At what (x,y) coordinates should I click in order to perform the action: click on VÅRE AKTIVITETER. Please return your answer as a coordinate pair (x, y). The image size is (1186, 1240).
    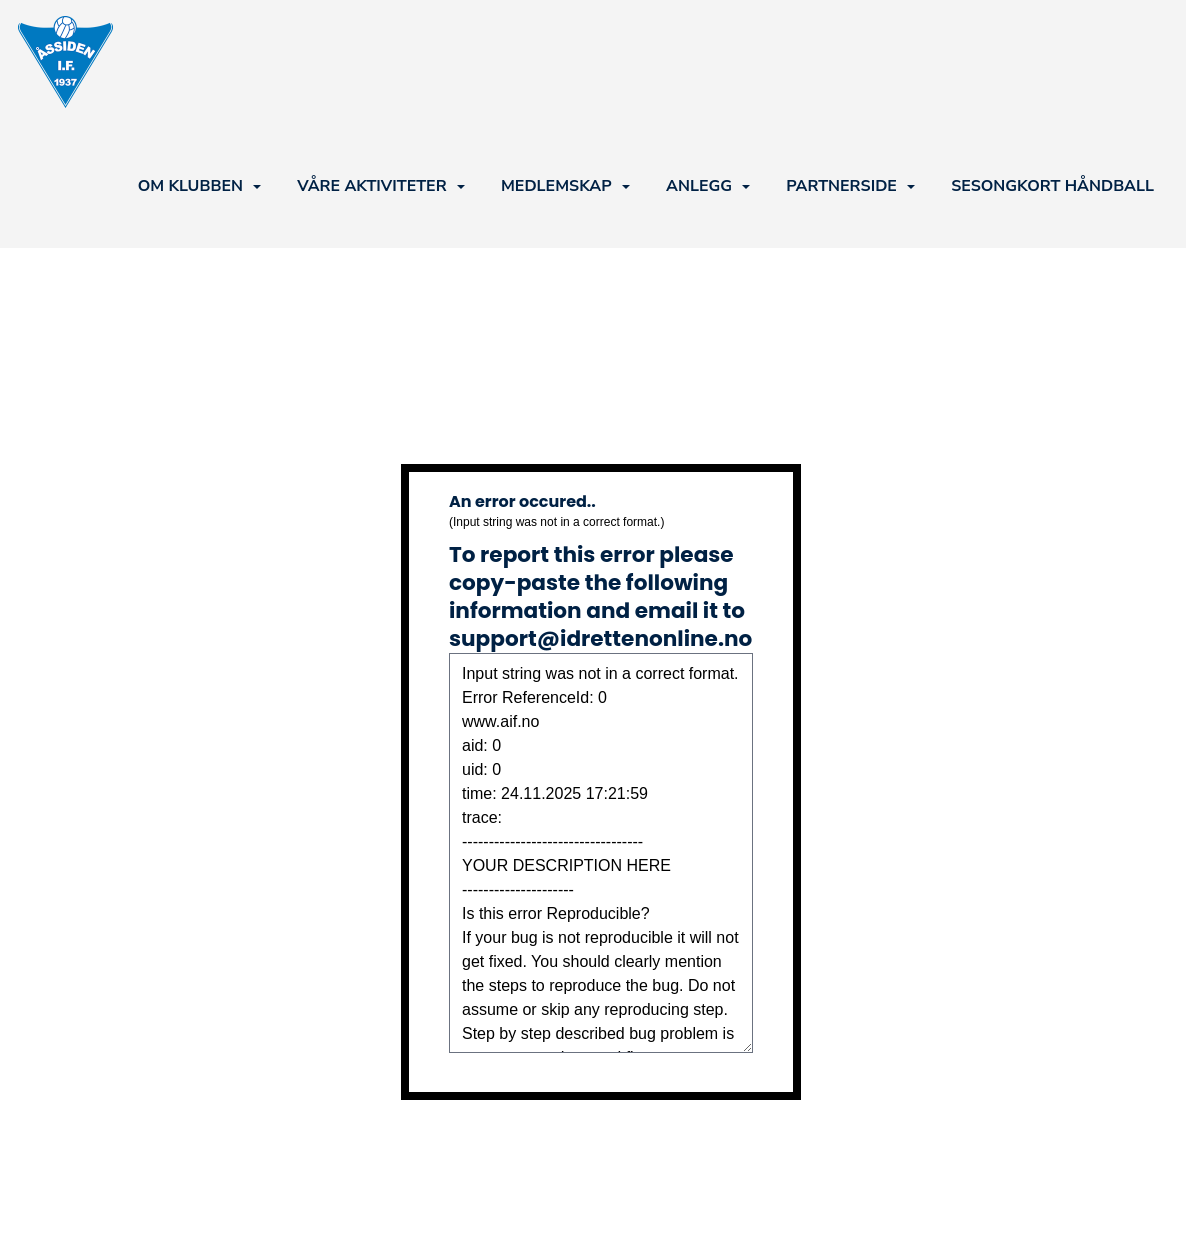
    Looking at the image, I should click on (380, 186).